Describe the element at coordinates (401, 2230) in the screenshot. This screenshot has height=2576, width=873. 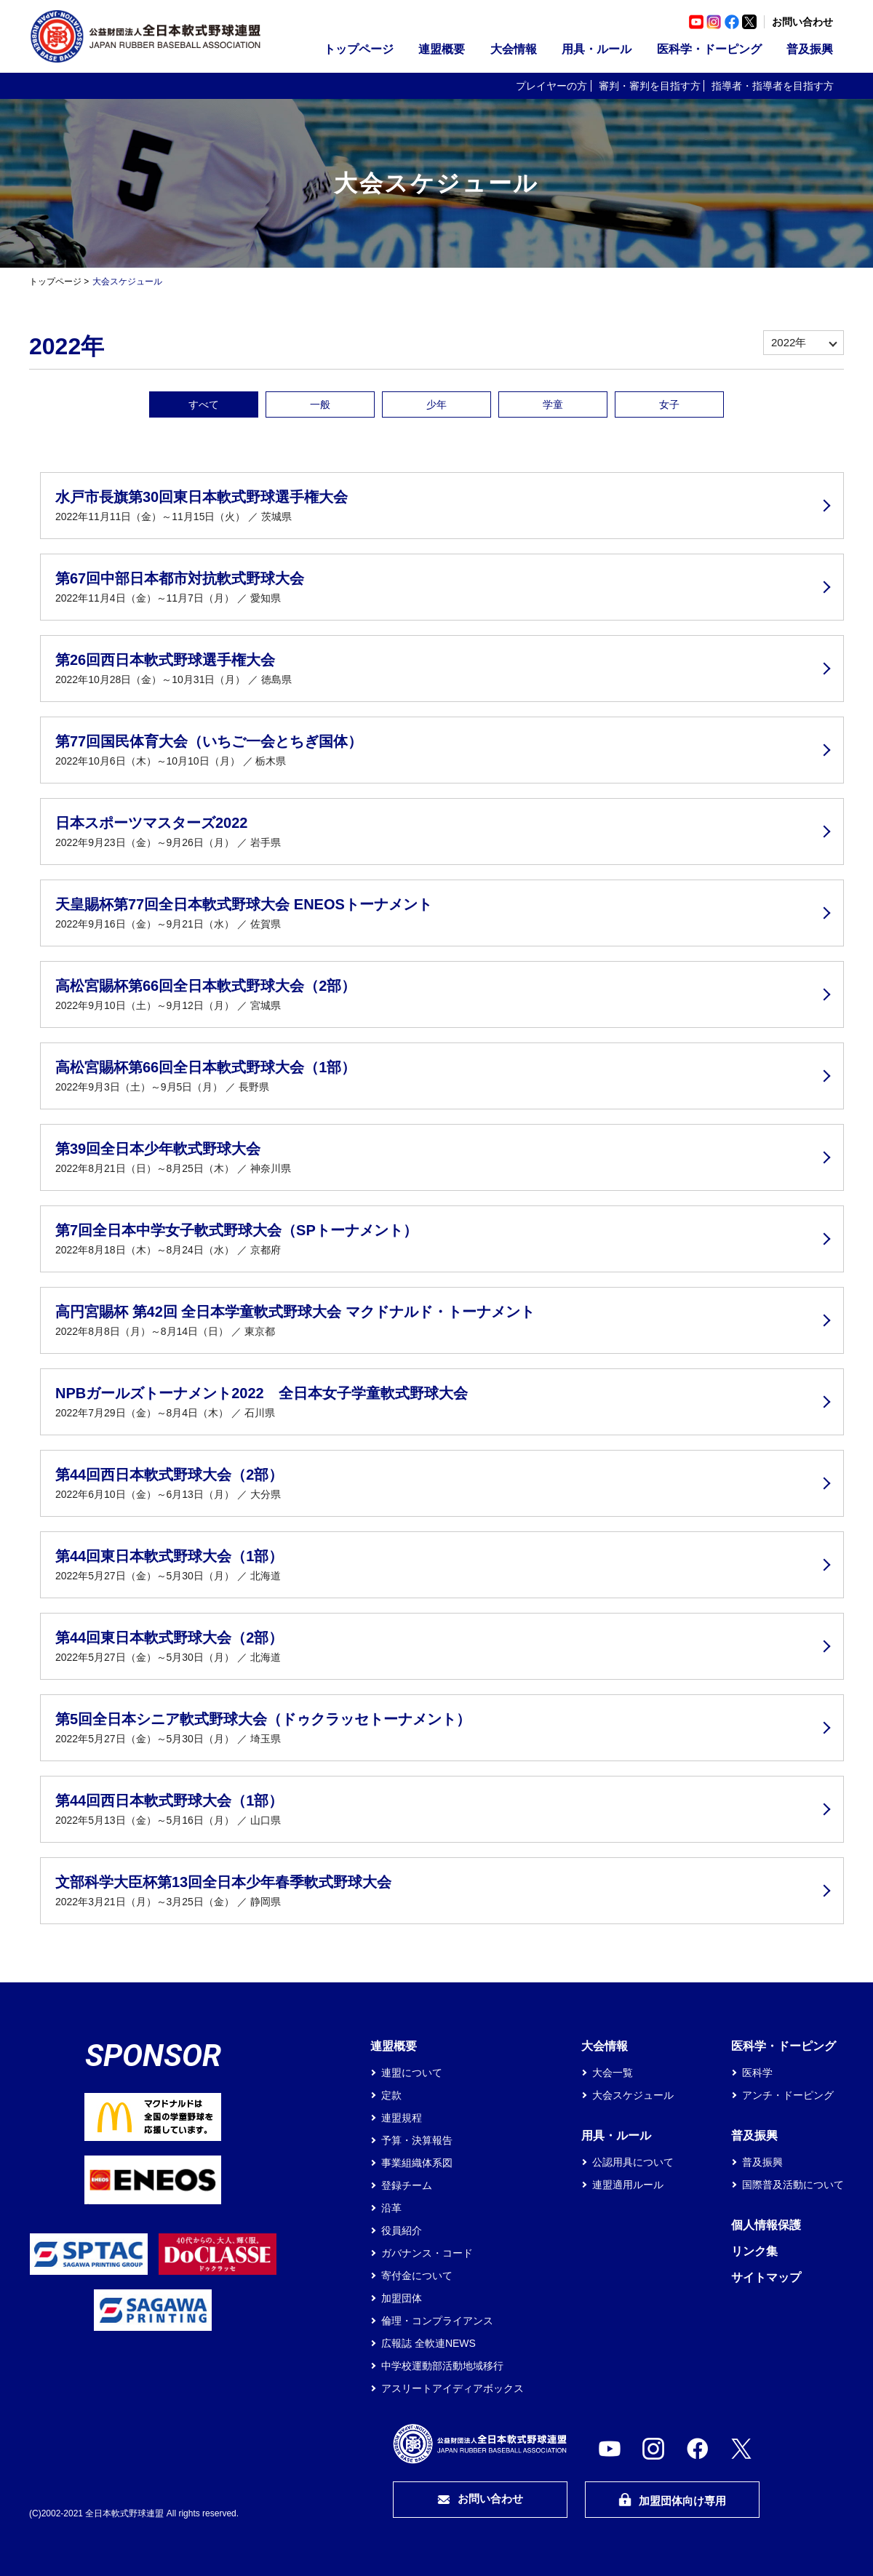
I see `役員紹介` at that location.